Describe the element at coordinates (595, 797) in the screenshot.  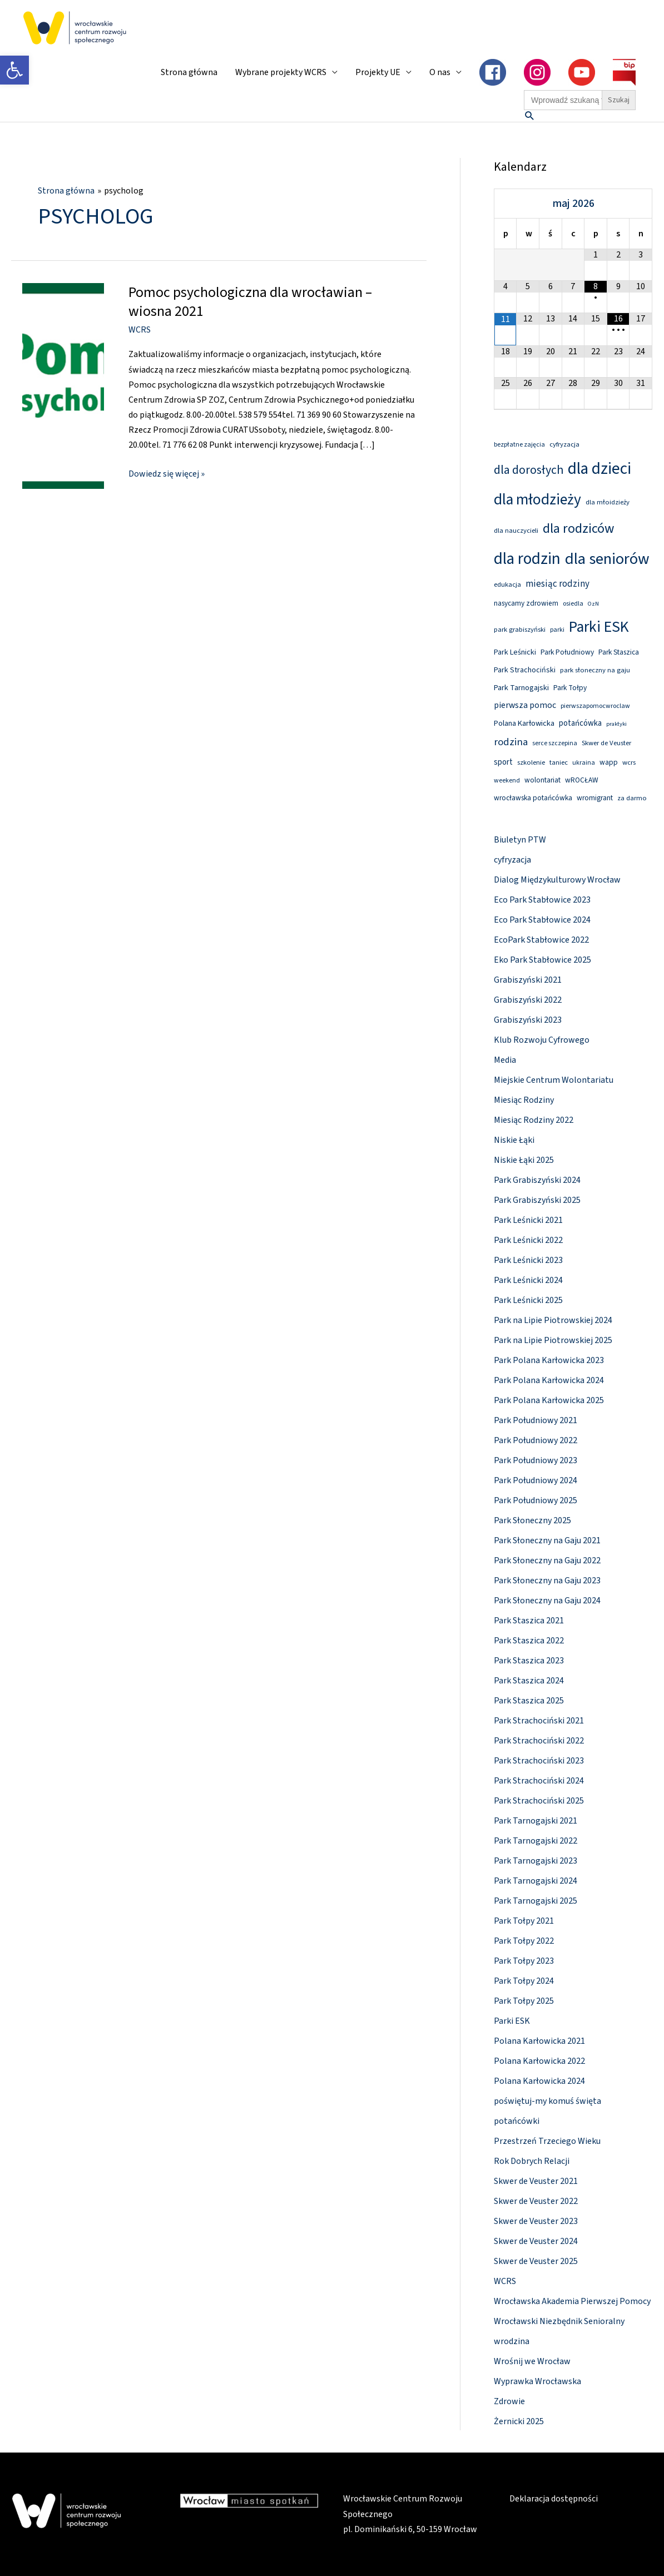
I see `wromigrant [link]` at that location.